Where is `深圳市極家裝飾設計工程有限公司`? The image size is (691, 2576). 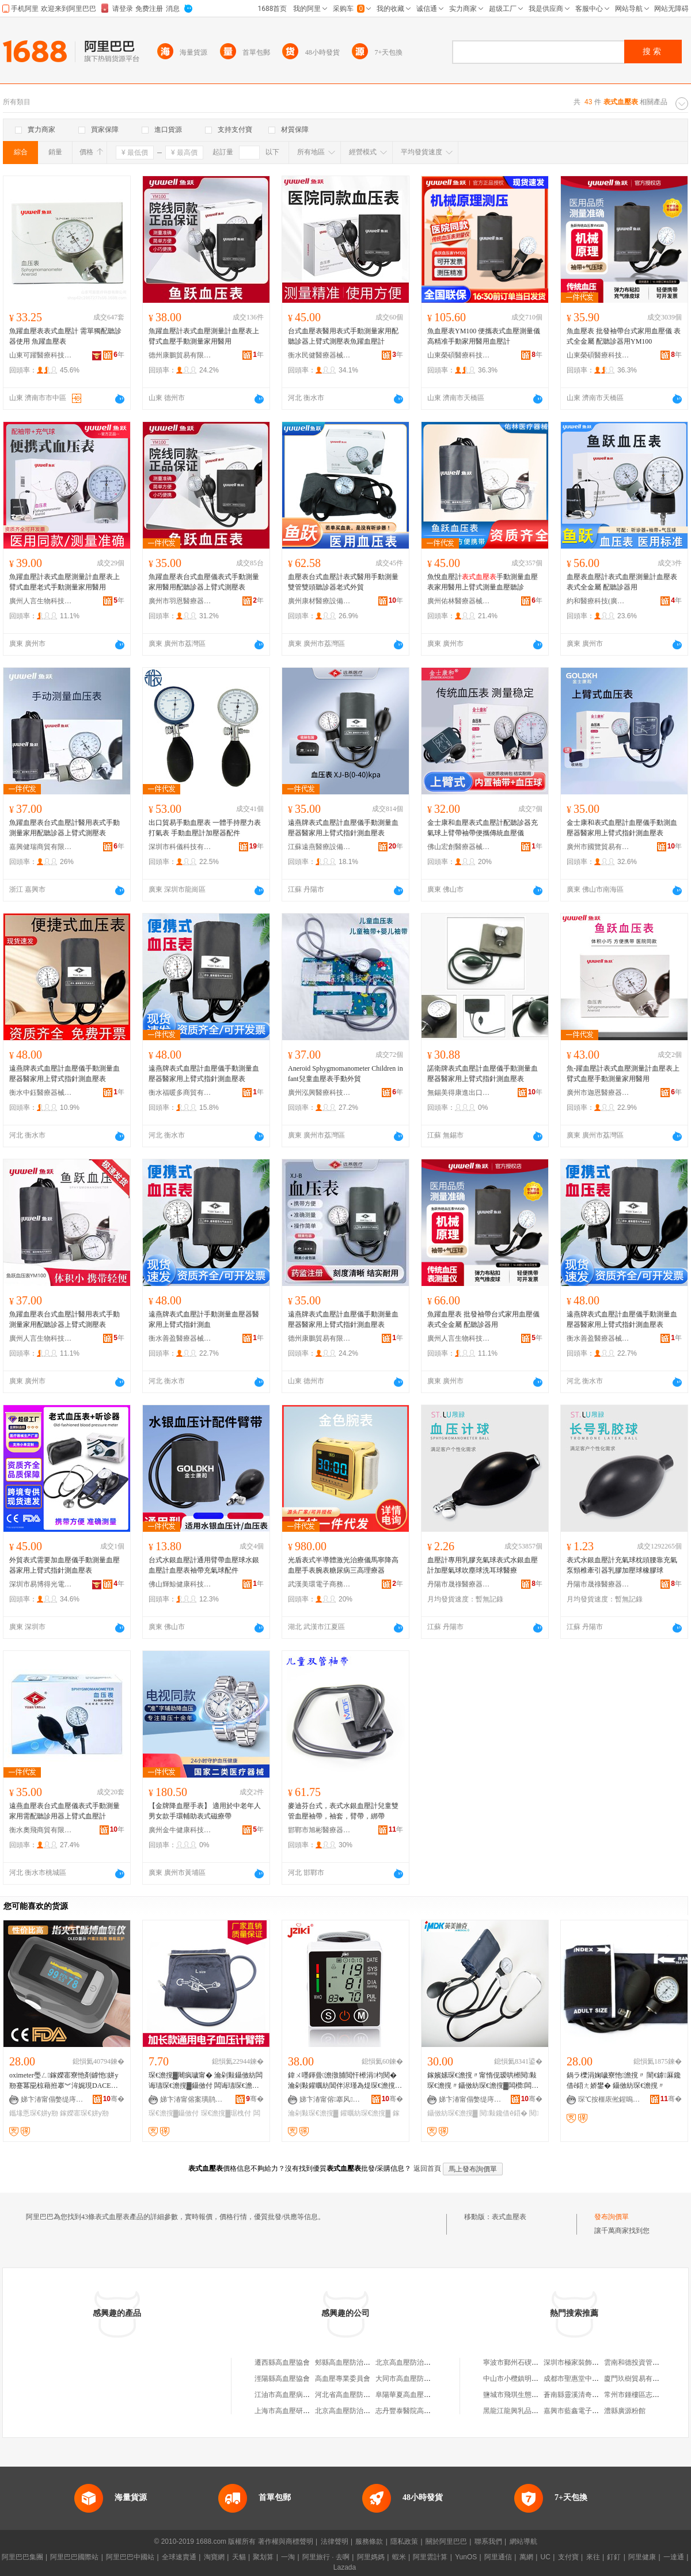 深圳市極家裝飾設計工程有限公司 is located at coordinates (595, 2362).